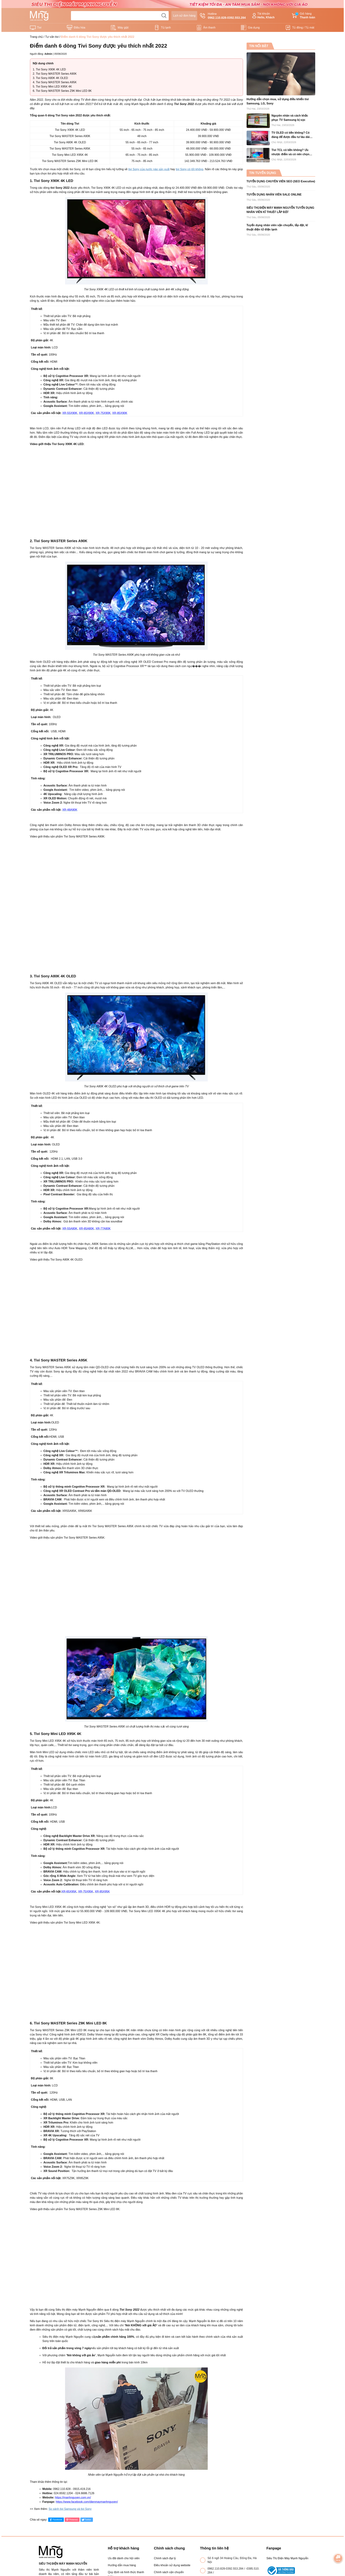  What do you see at coordinates (50, 77) in the screenshot?
I see `3. Tivi Sony A80K 4K OLED` at bounding box center [50, 77].